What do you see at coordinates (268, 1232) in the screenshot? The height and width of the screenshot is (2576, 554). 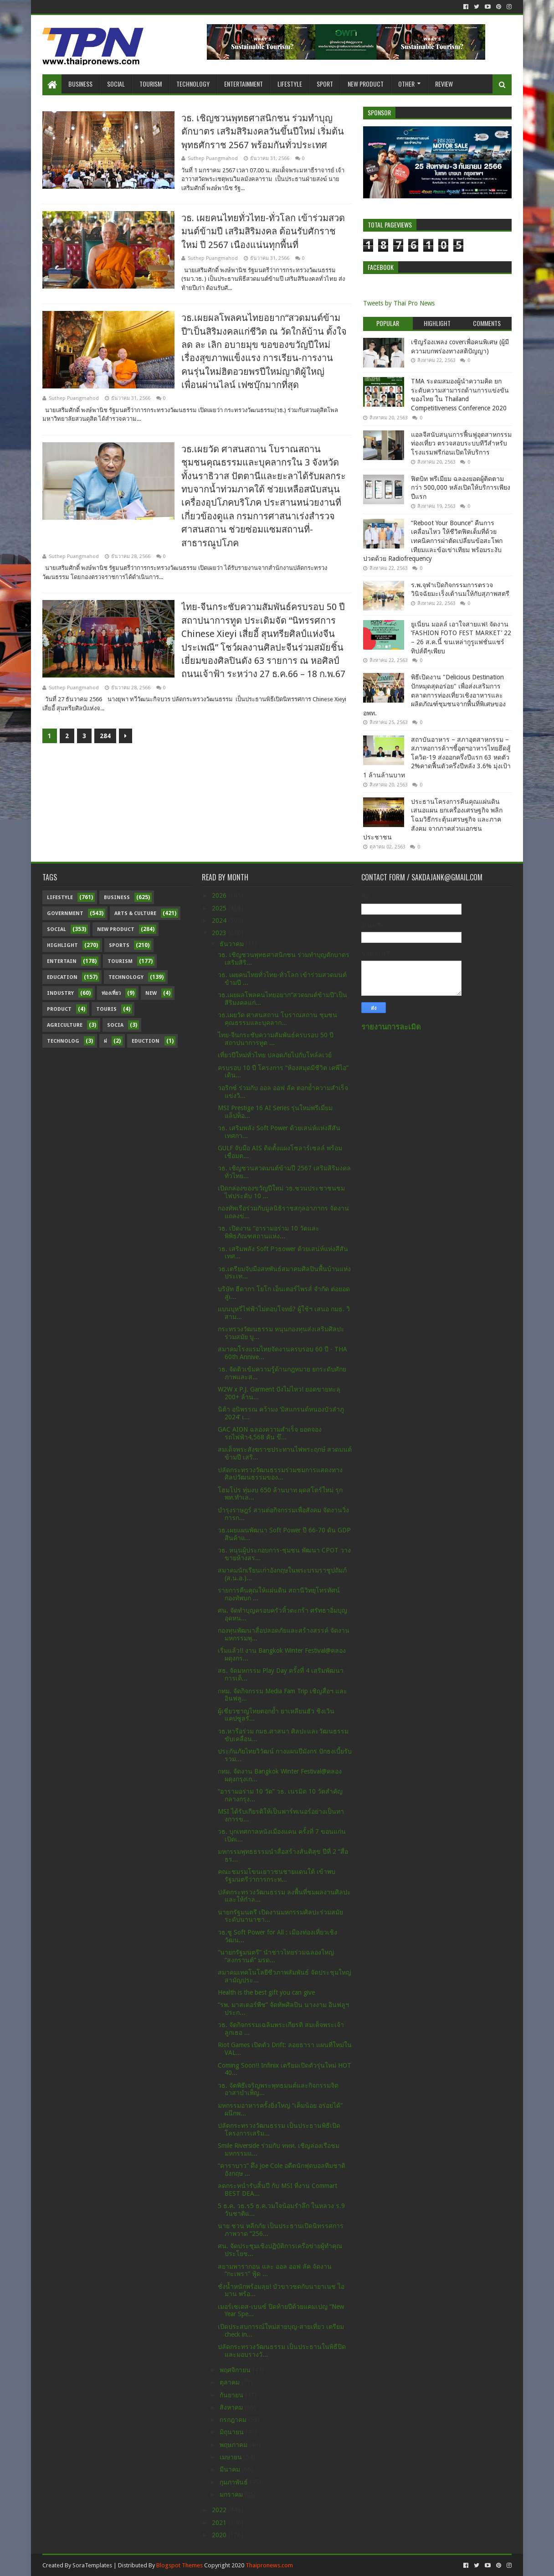 I see `วธ. เปิดงาน “อารามอร่าม 10 วัดและพิพิธภัณฑสถานแห่ง...` at bounding box center [268, 1232].